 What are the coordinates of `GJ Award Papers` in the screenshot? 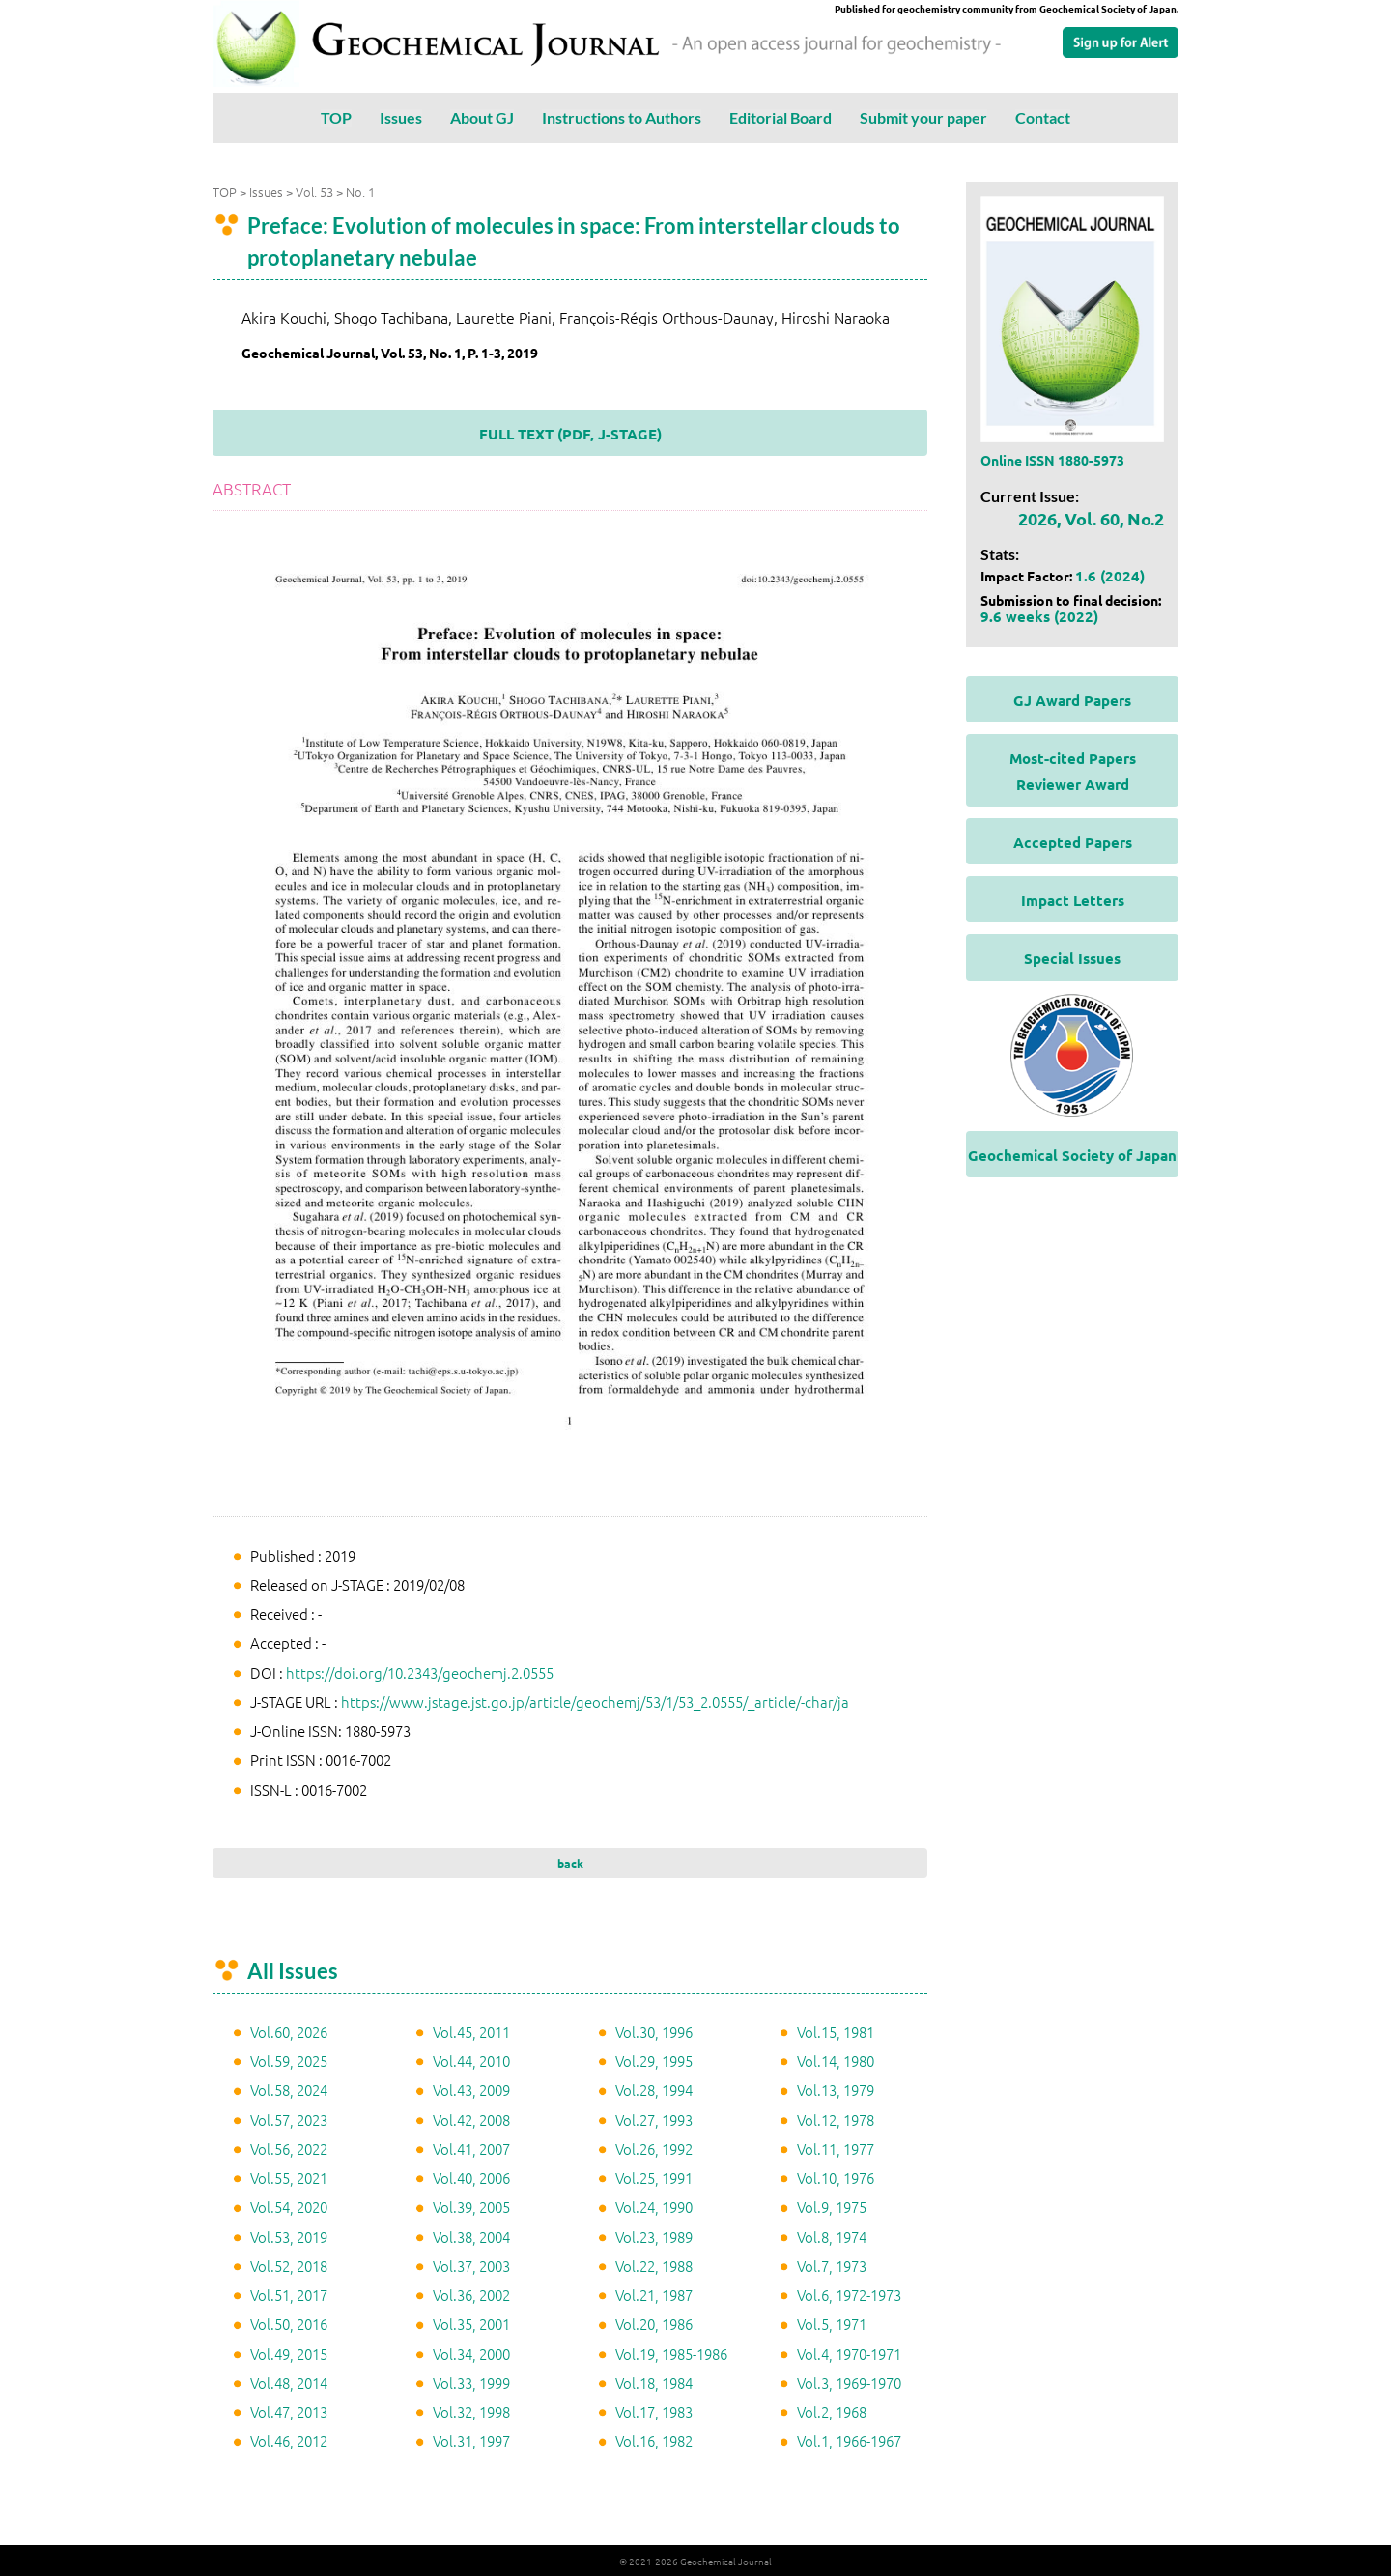 It's located at (1072, 699).